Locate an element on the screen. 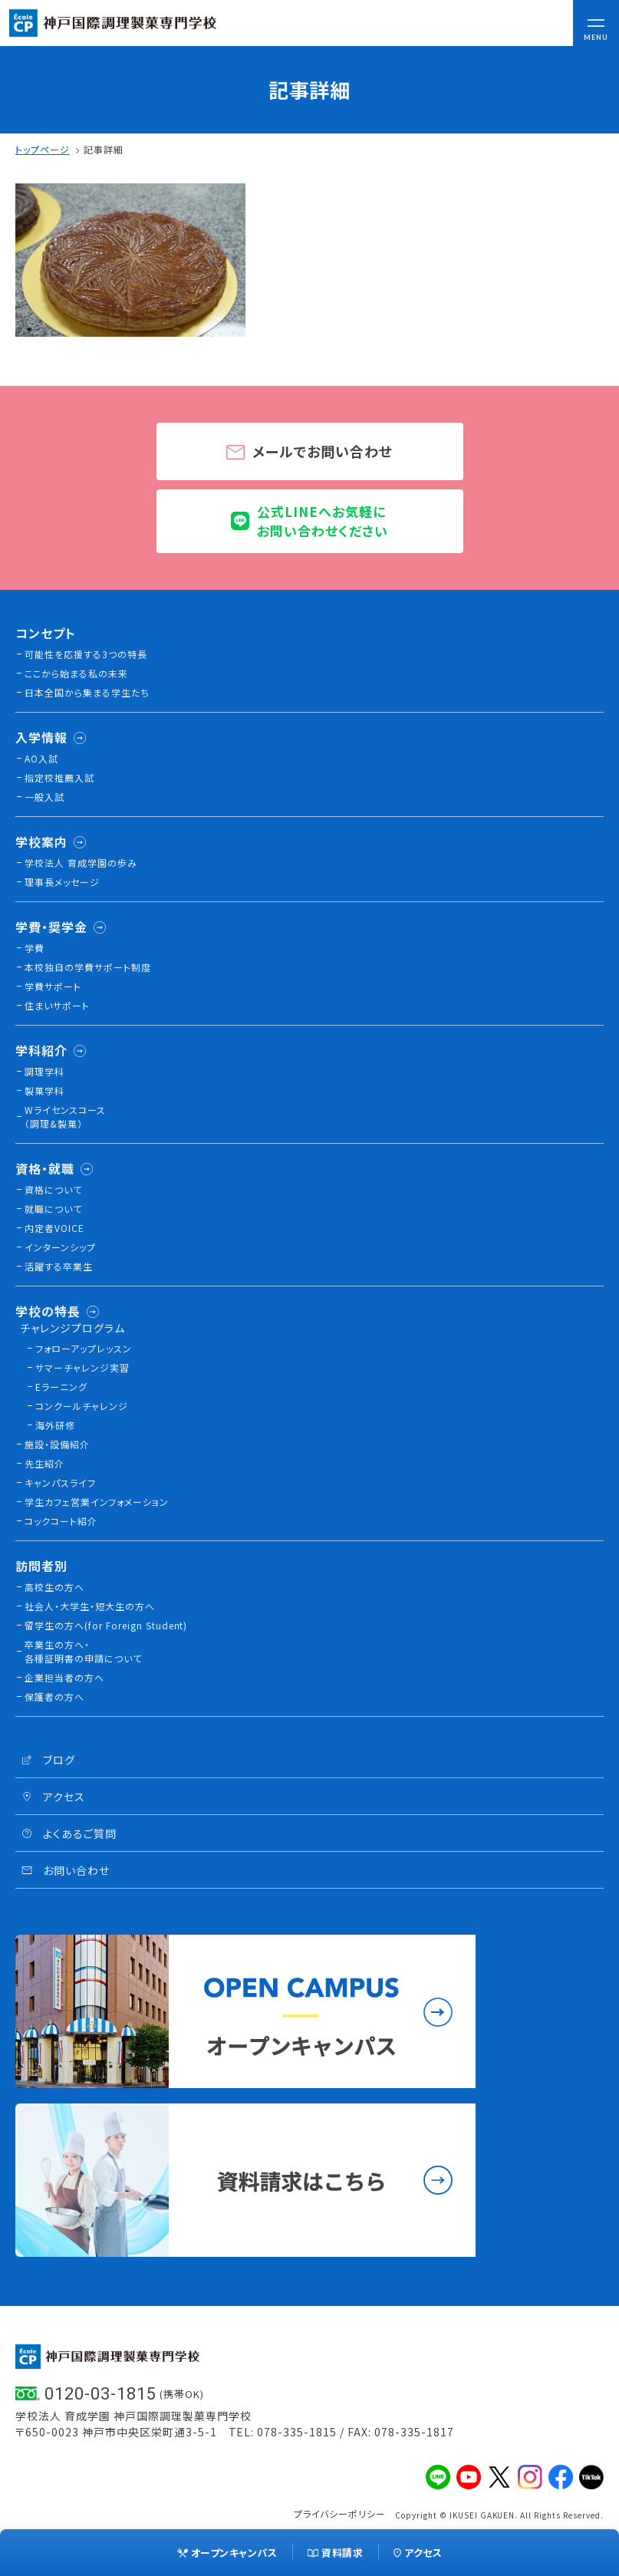 This screenshot has height=2576, width=619. コンクールチャレンジ is located at coordinates (81, 1405).